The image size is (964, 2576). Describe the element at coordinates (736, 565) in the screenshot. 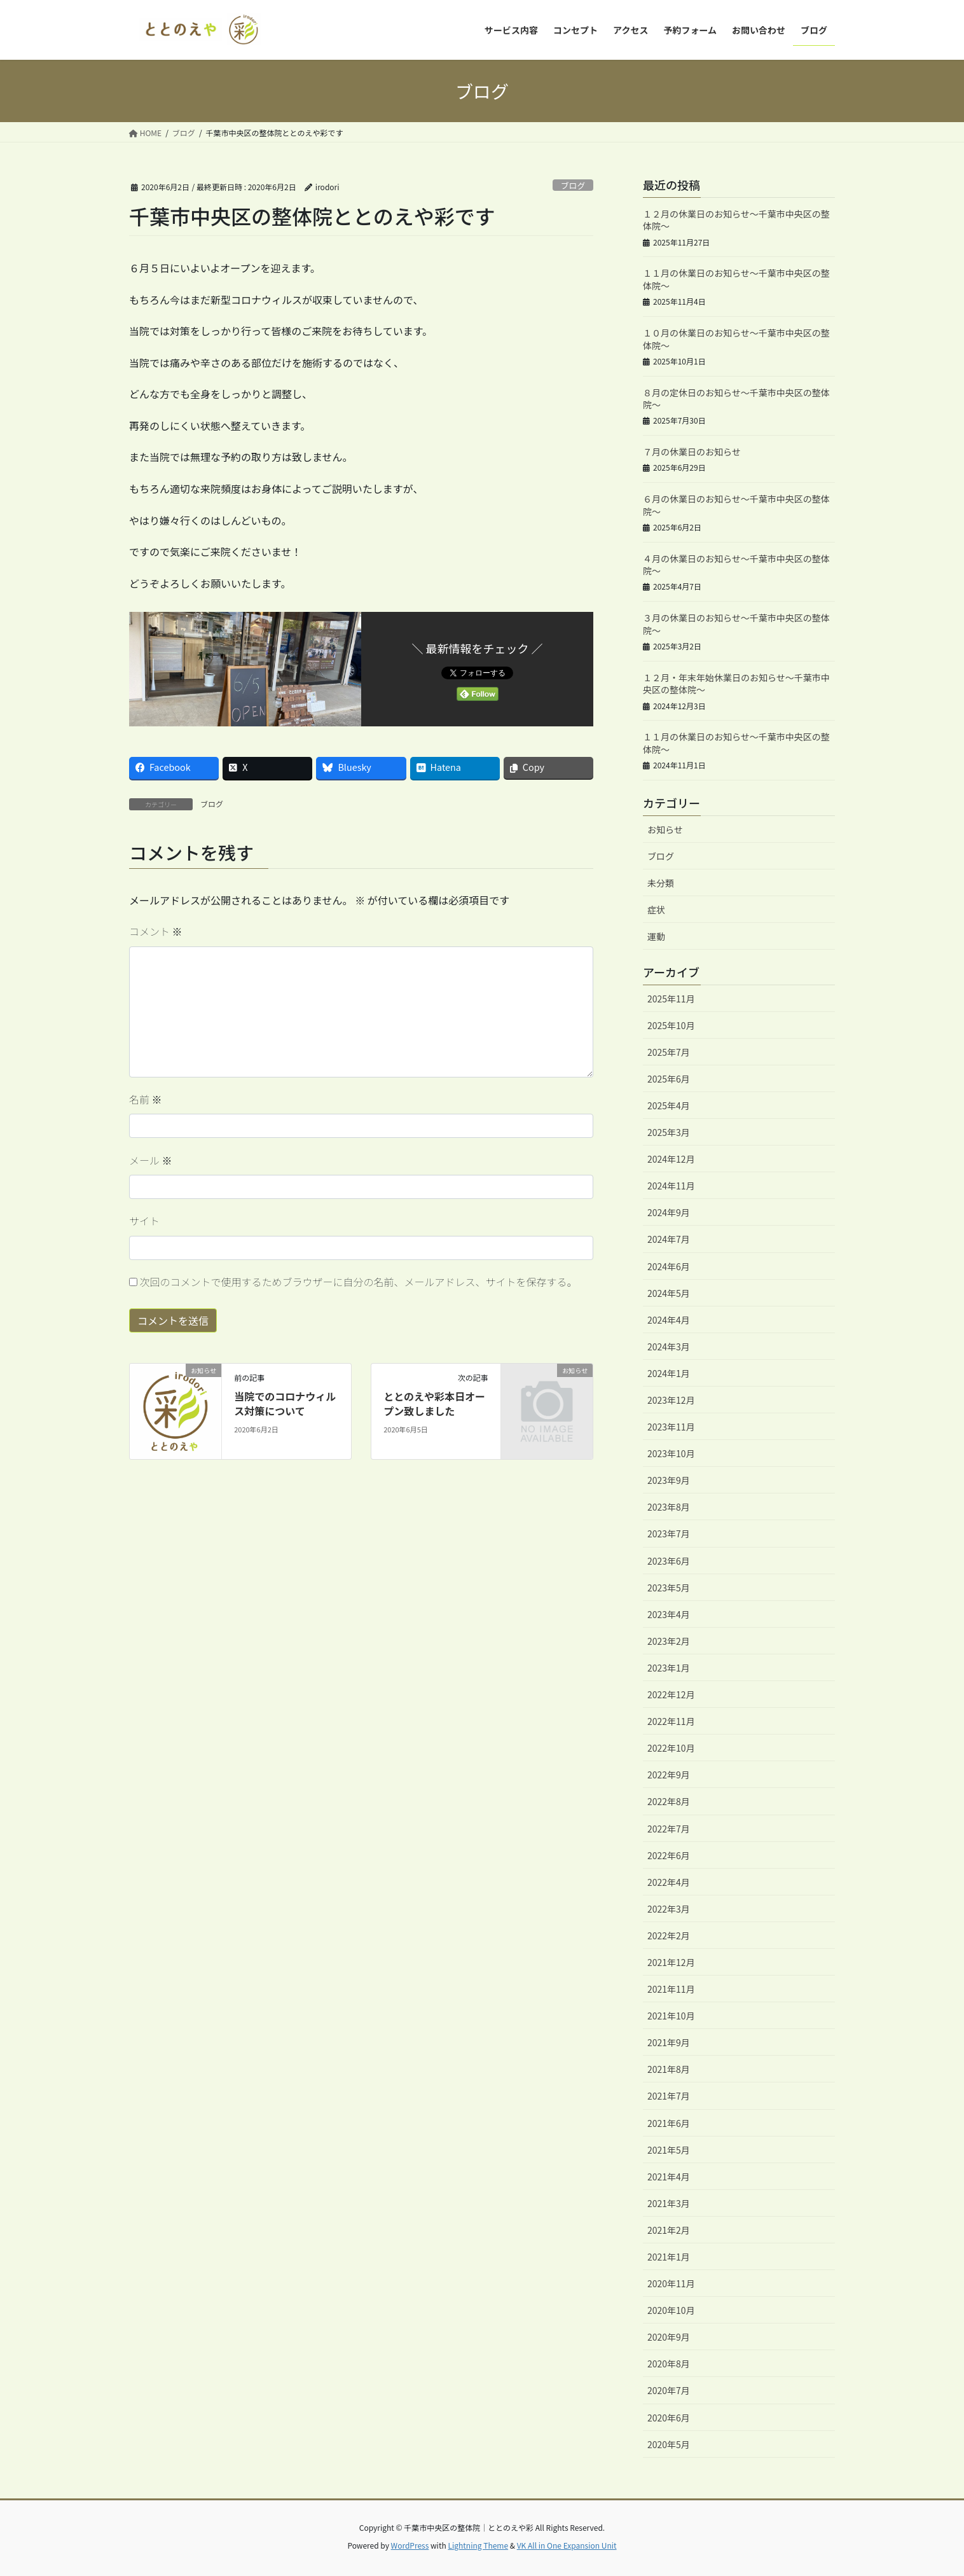

I see `４月の休業日のお知らせ～千葉市中央区の整体院～` at that location.